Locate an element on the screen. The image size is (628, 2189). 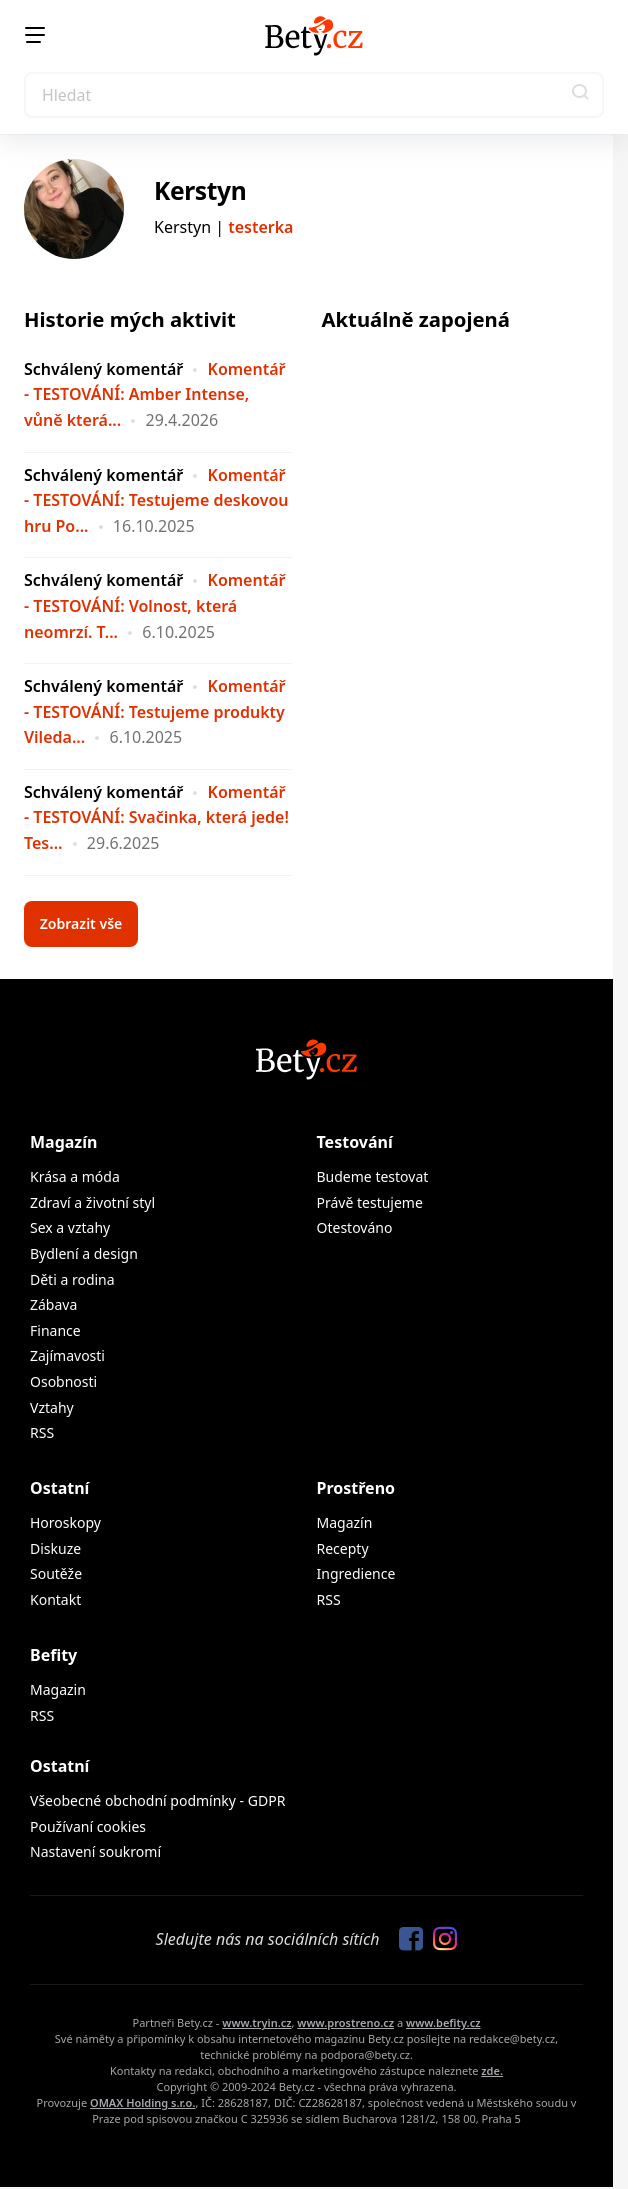
Sex a vztahy is located at coordinates (70, 1227).